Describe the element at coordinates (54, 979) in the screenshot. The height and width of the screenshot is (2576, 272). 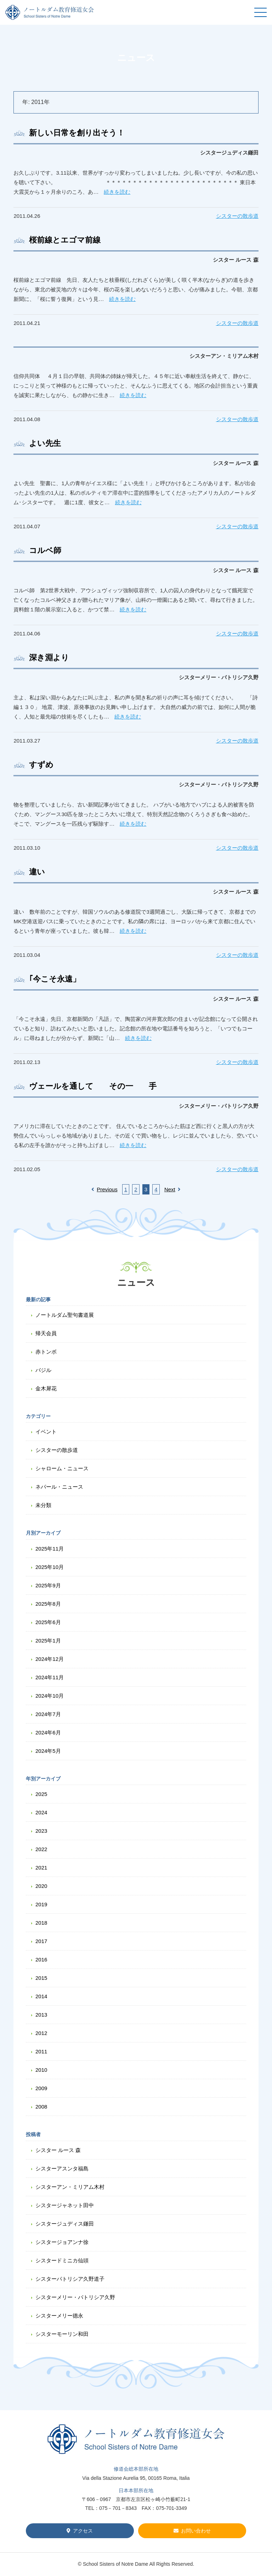
I see `｢今こそ永遠」` at that location.